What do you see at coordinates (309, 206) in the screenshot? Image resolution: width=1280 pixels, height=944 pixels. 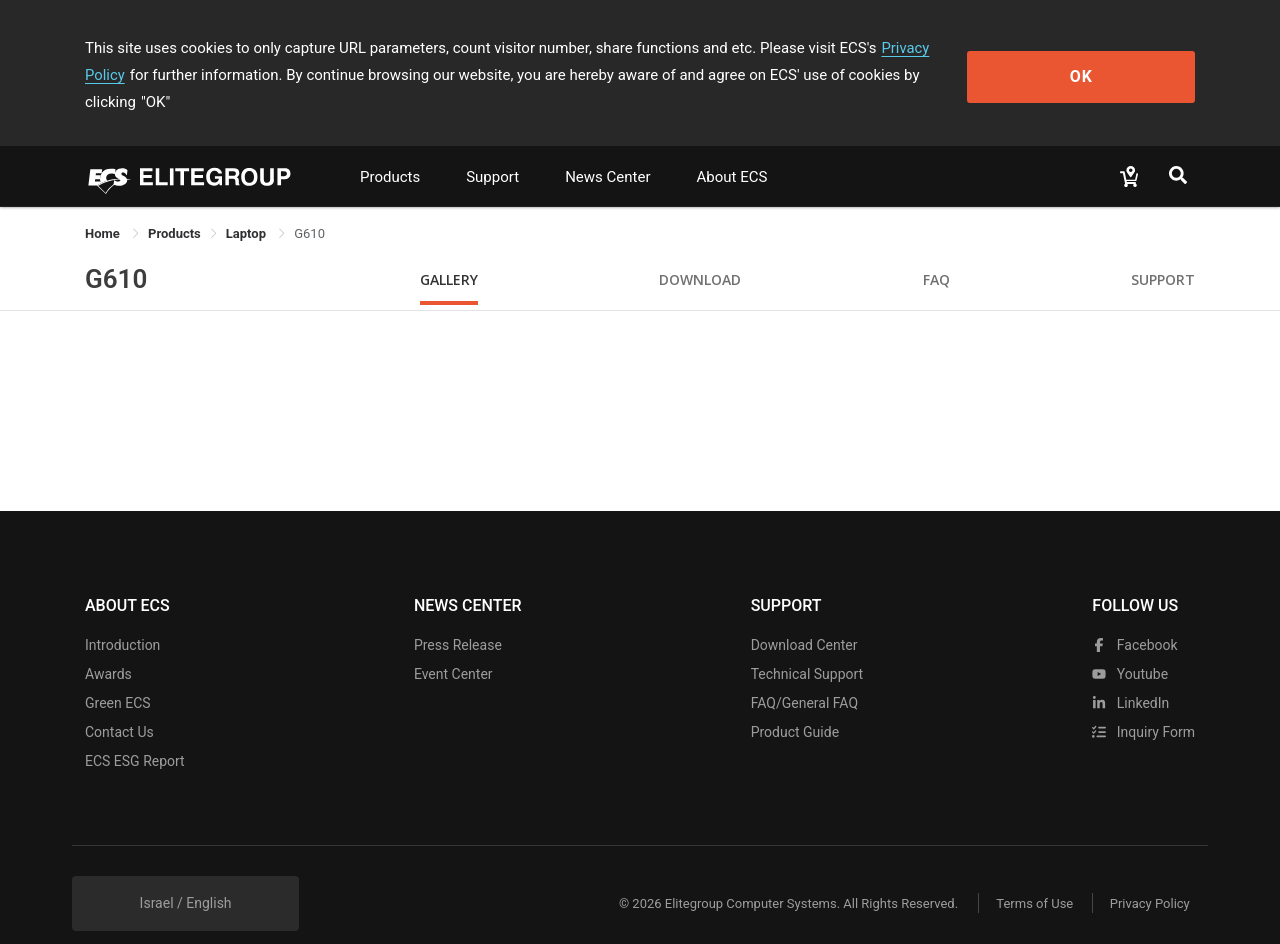 I see `G610 [link]` at bounding box center [309, 206].